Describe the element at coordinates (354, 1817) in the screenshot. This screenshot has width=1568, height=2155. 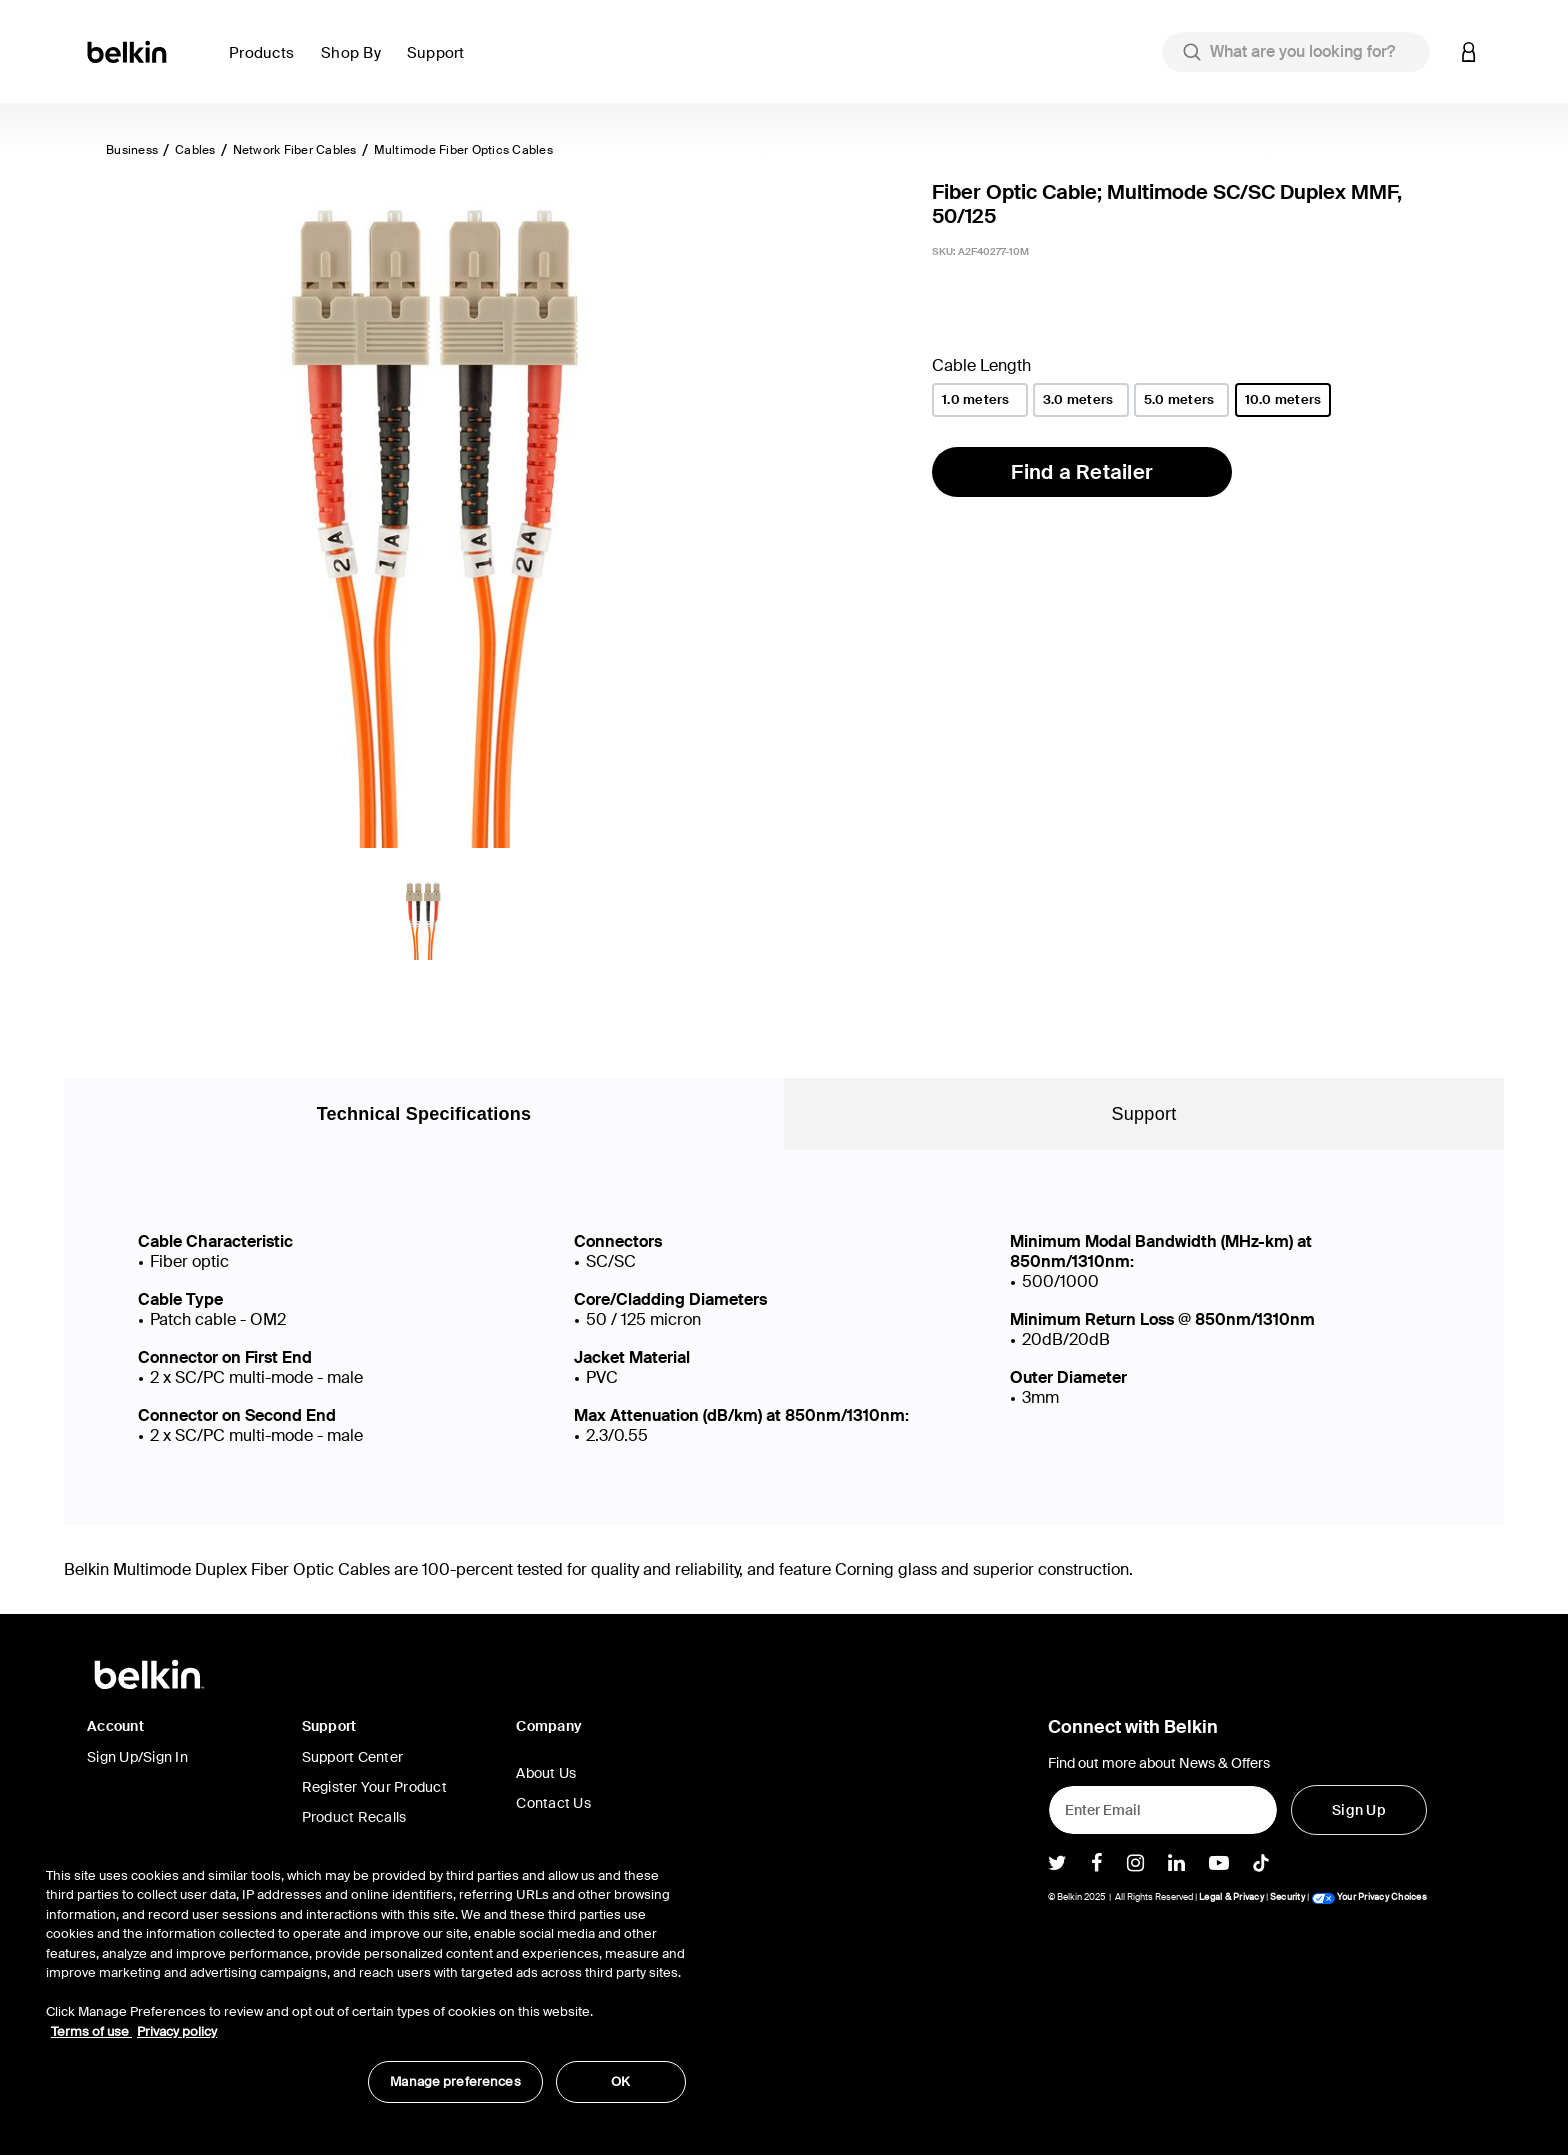
I see `Product Recalls` at that location.